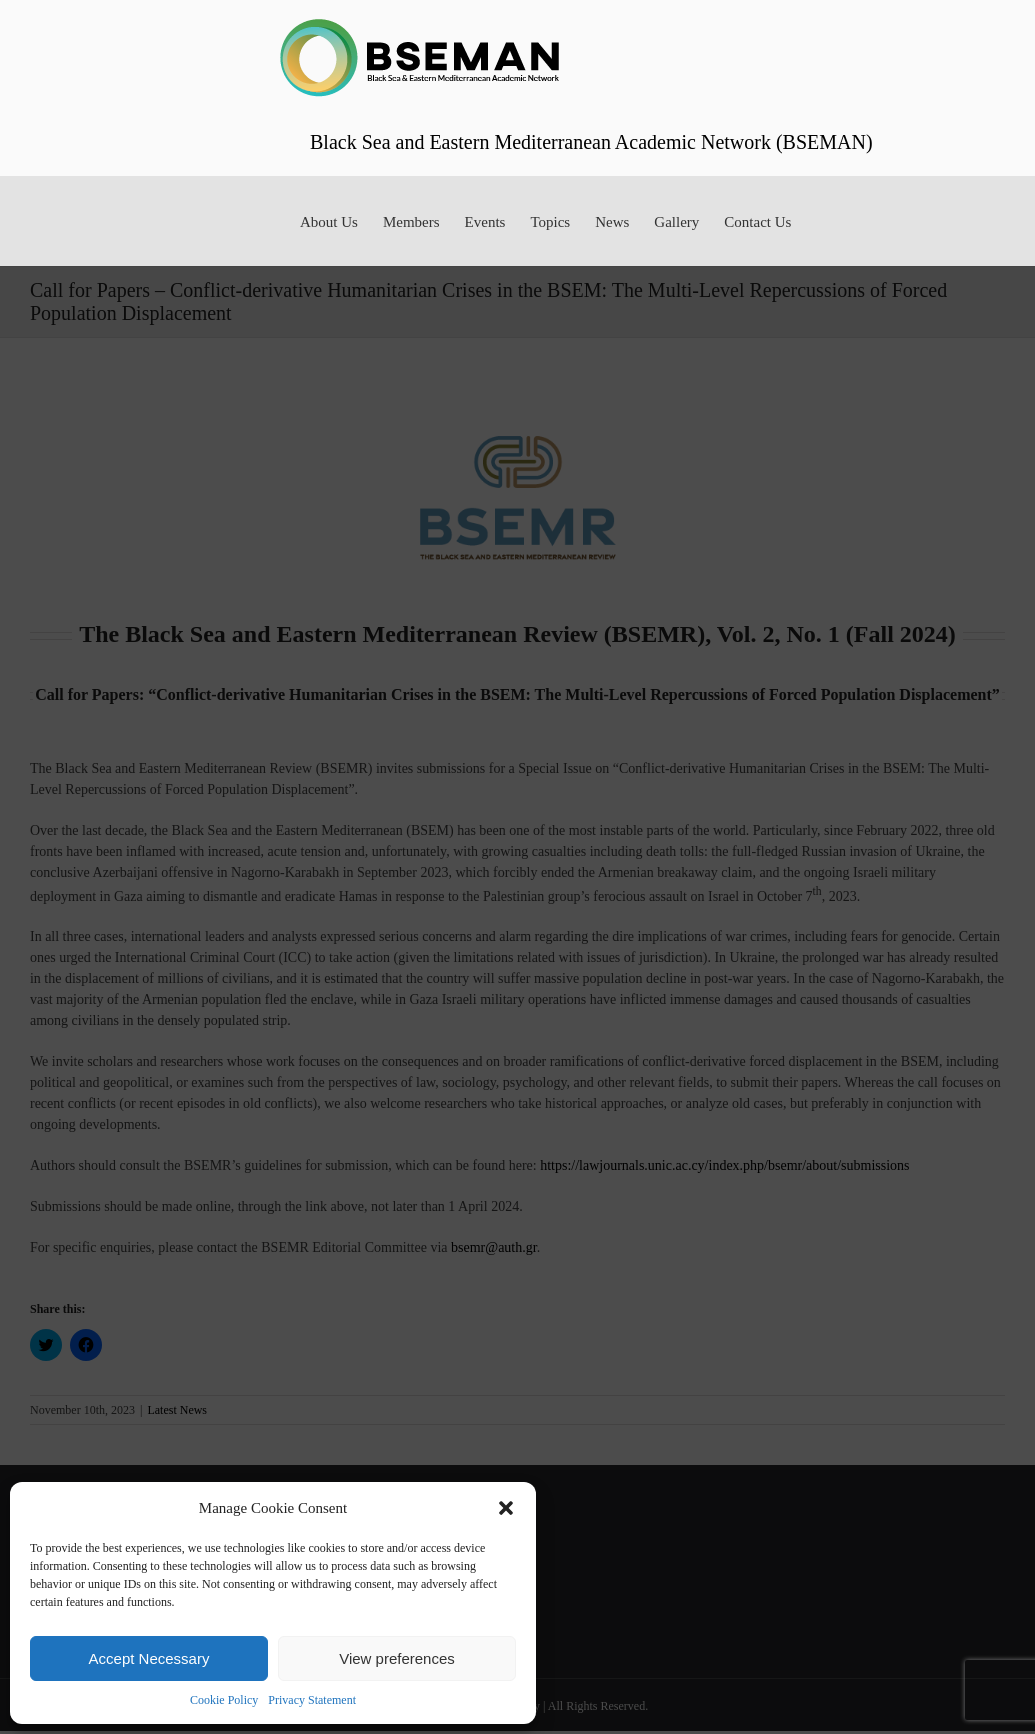 This screenshot has height=1734, width=1035. I want to click on View preferences, so click(397, 1658).